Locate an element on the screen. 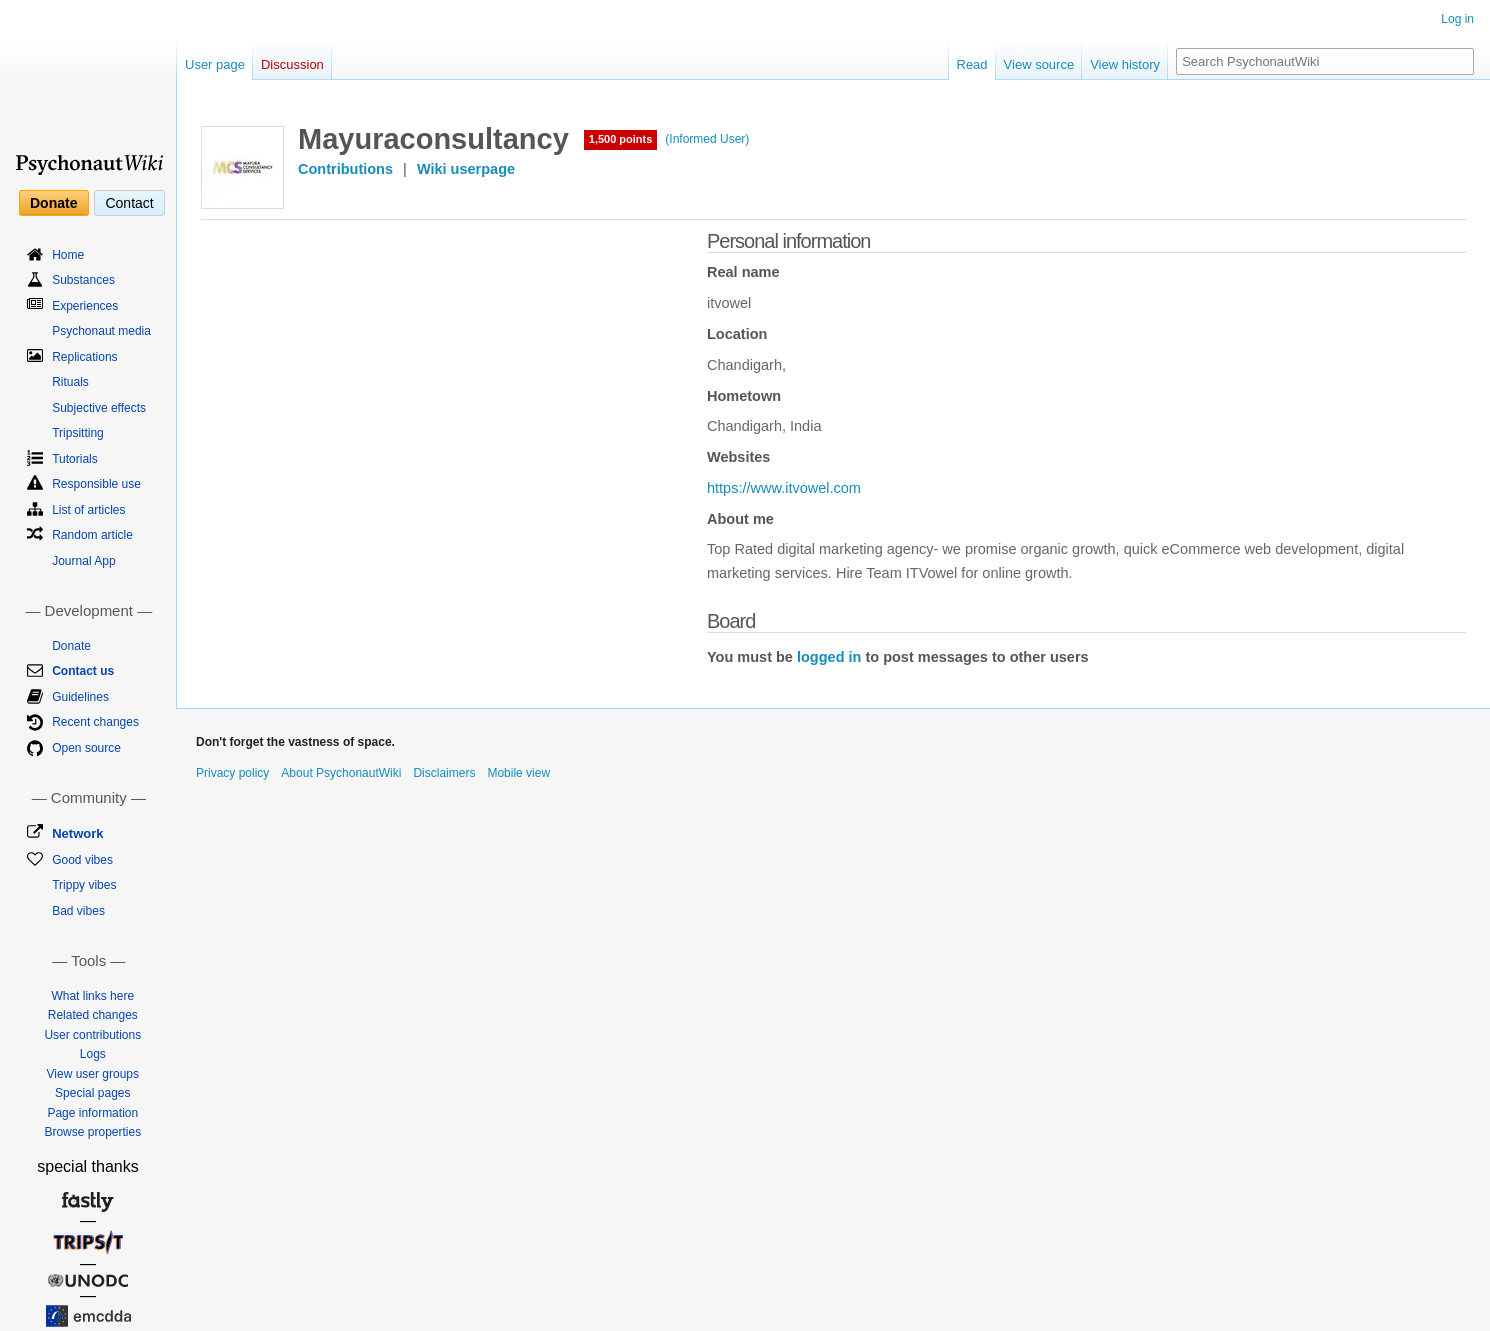  Mobile view is located at coordinates (518, 773).